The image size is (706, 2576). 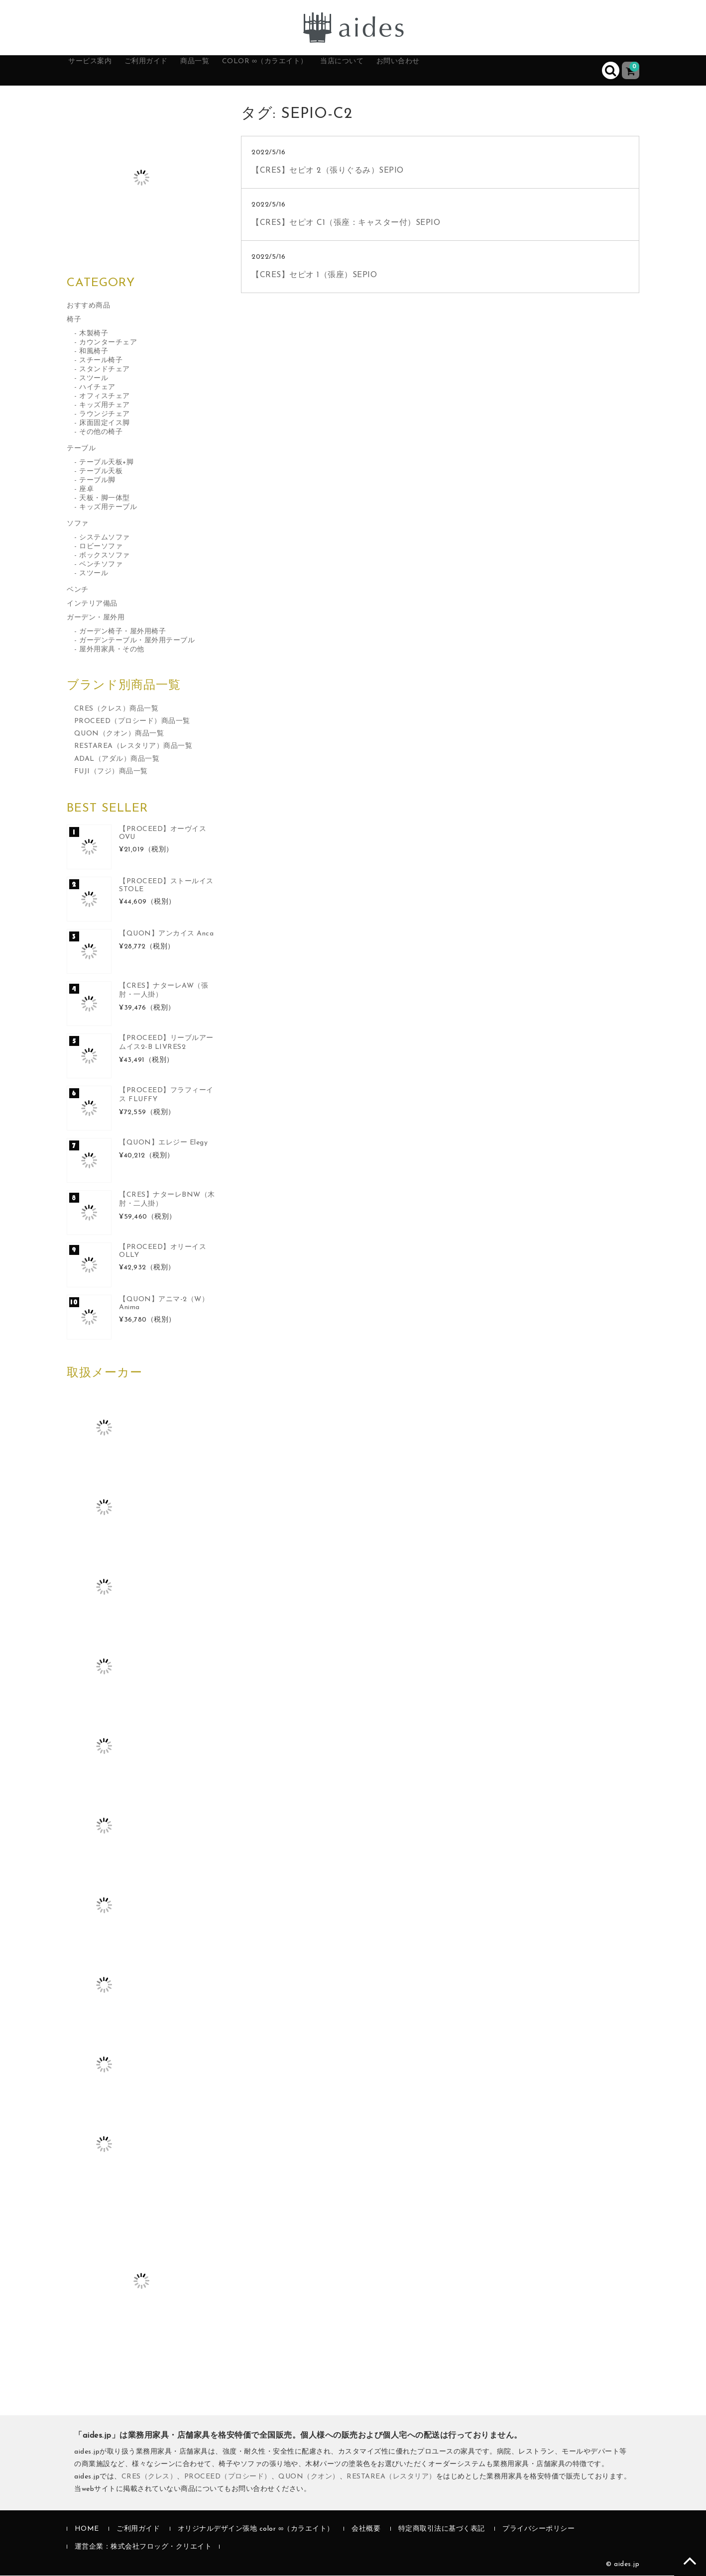 I want to click on 会社概要, so click(x=366, y=2530).